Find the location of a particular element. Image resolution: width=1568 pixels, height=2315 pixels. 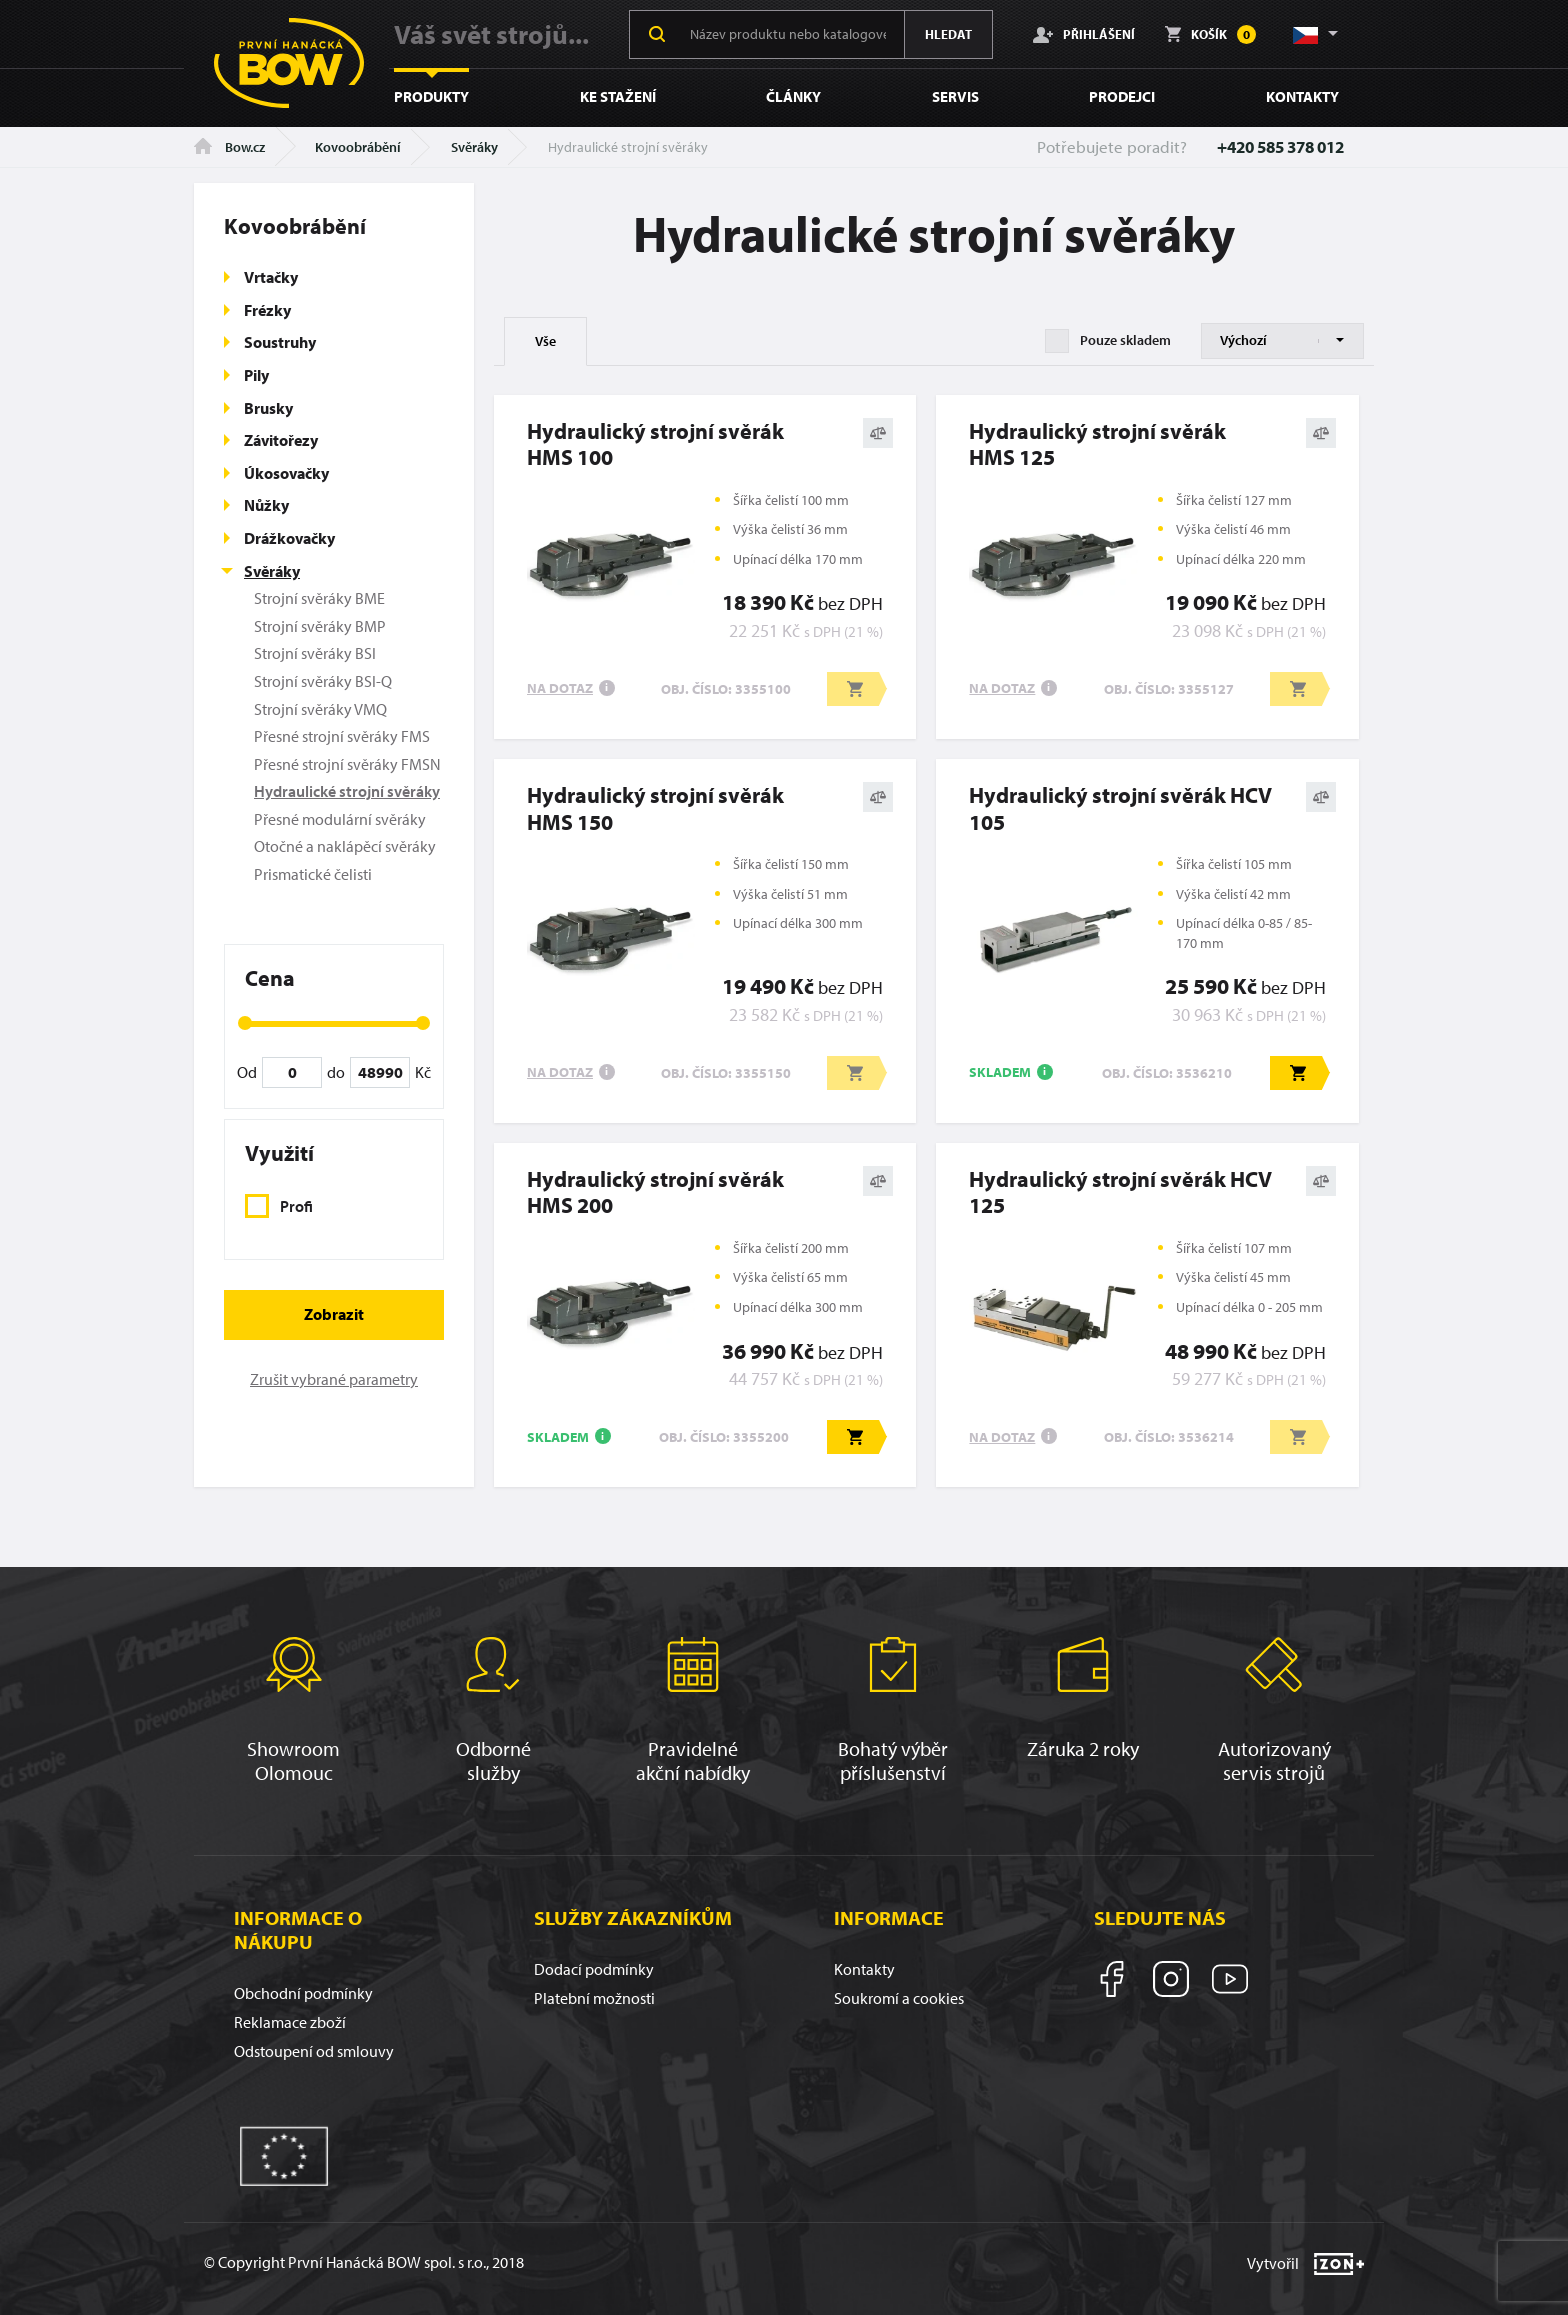

Přesné strojní svěráky FMSN is located at coordinates (347, 764).